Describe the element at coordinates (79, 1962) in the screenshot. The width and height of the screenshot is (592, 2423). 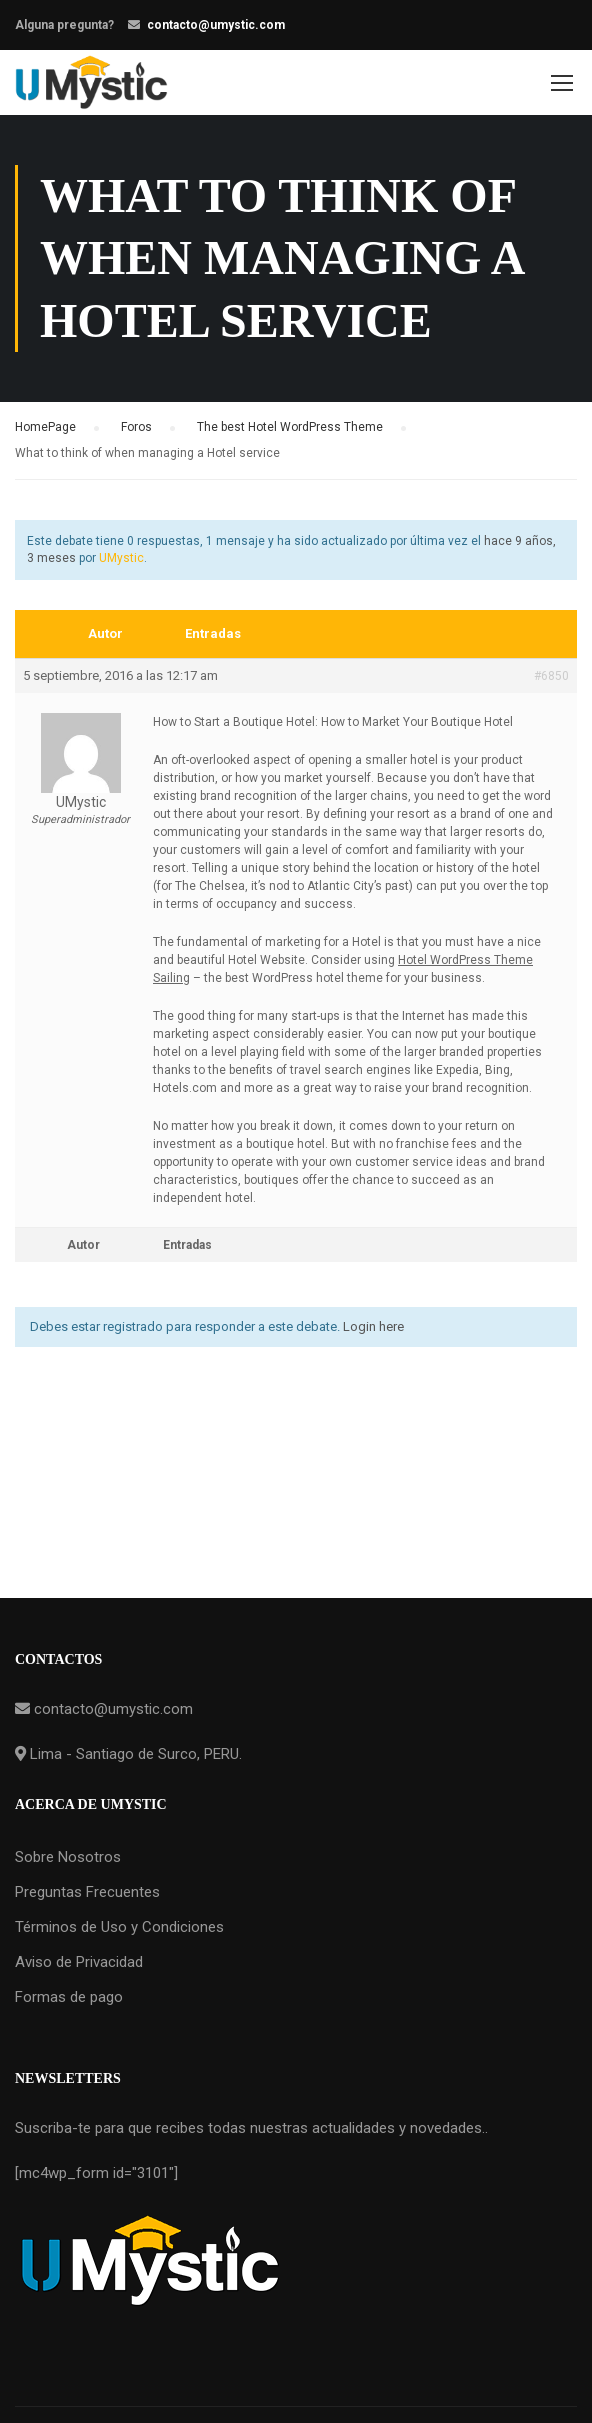
I see `Aviso de Privacidad` at that location.